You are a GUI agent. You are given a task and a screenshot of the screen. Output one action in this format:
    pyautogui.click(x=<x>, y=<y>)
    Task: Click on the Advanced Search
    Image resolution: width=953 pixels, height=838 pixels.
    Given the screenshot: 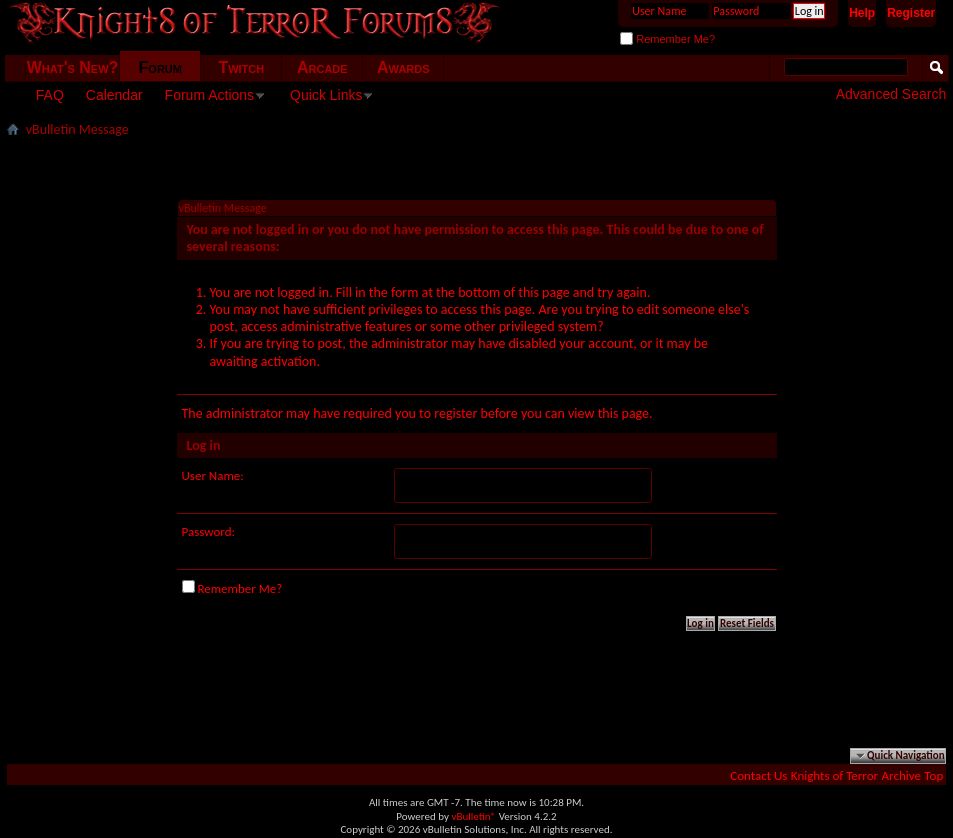 What is the action you would take?
    pyautogui.click(x=891, y=94)
    